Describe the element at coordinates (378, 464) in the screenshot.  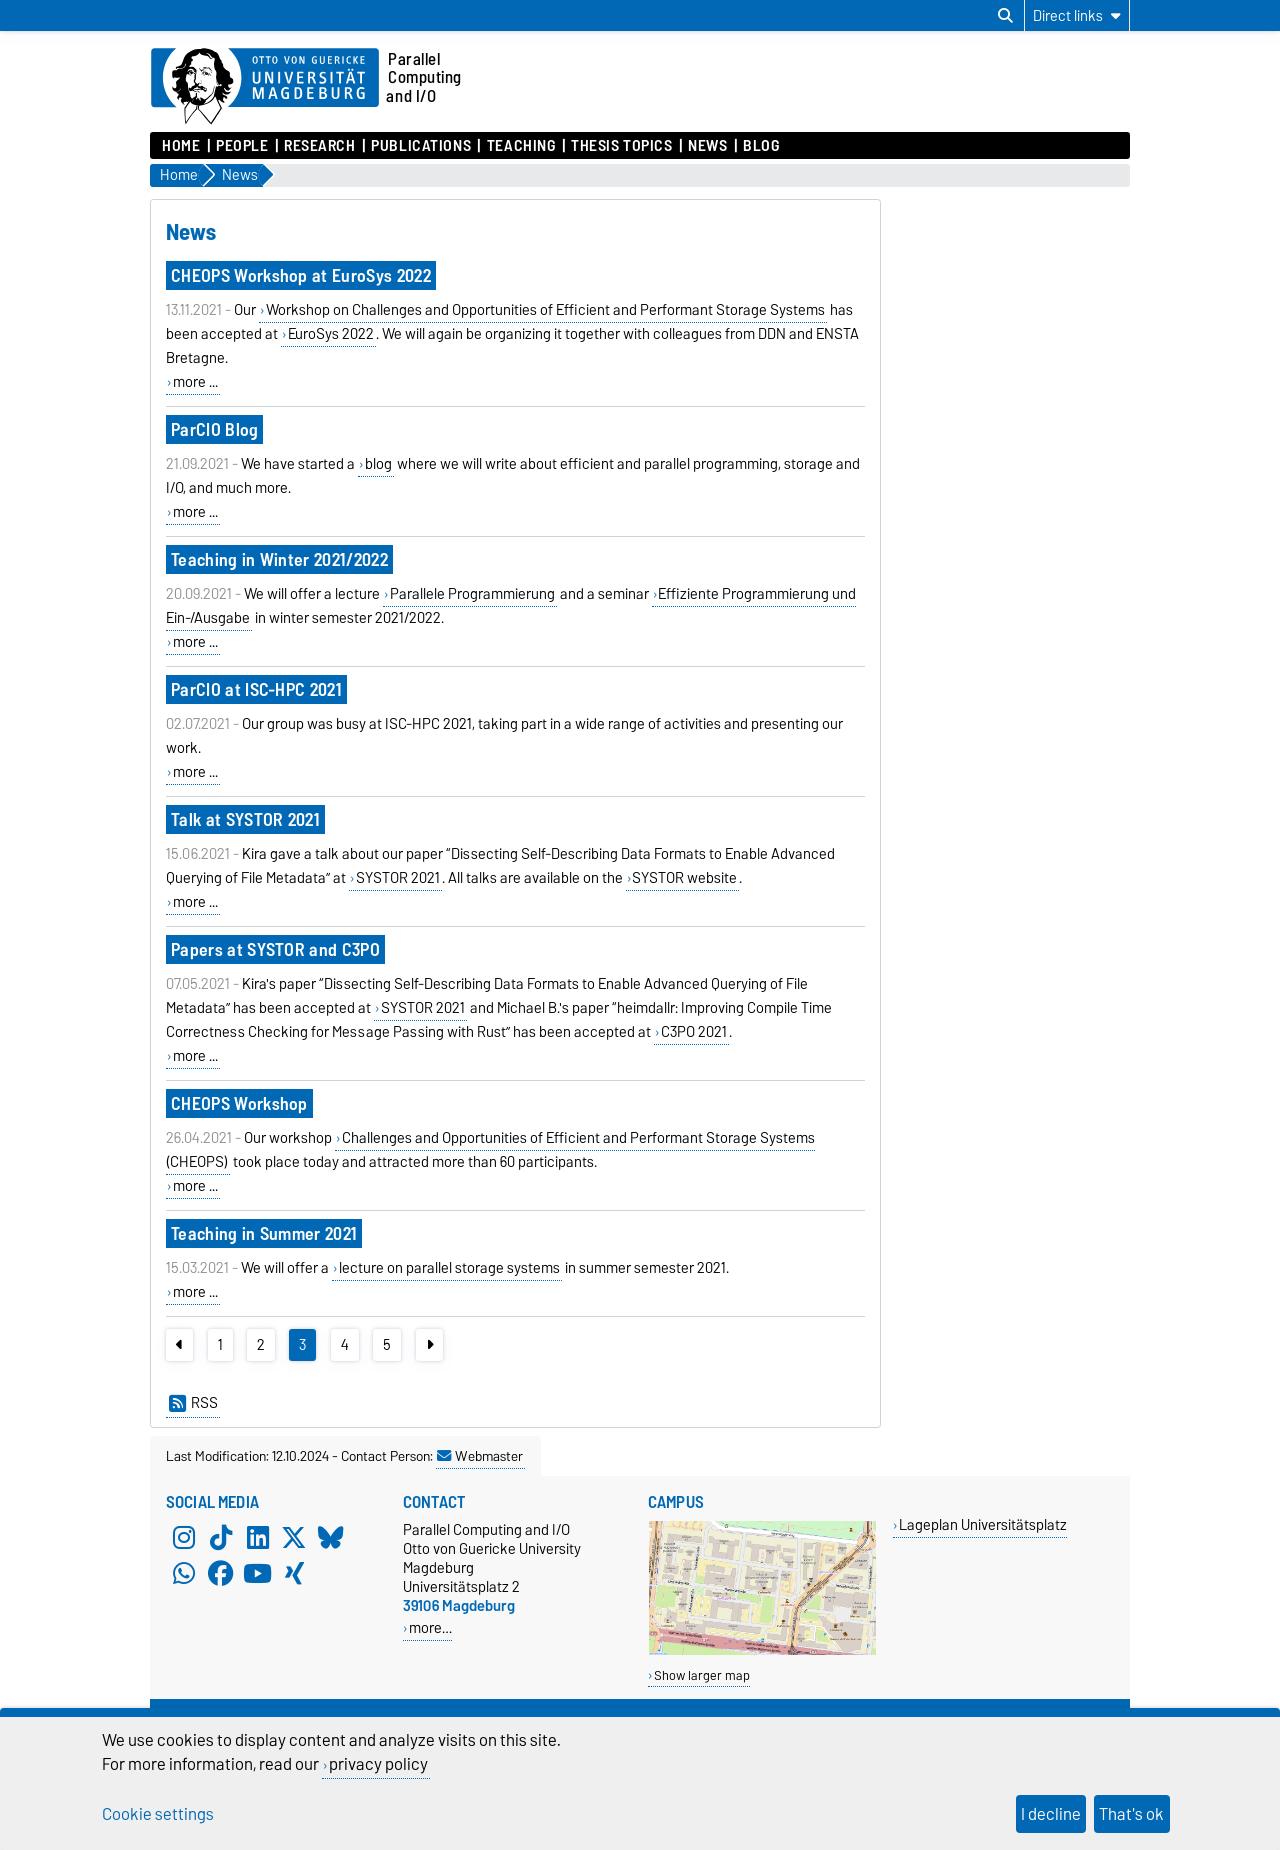
I see `blog` at that location.